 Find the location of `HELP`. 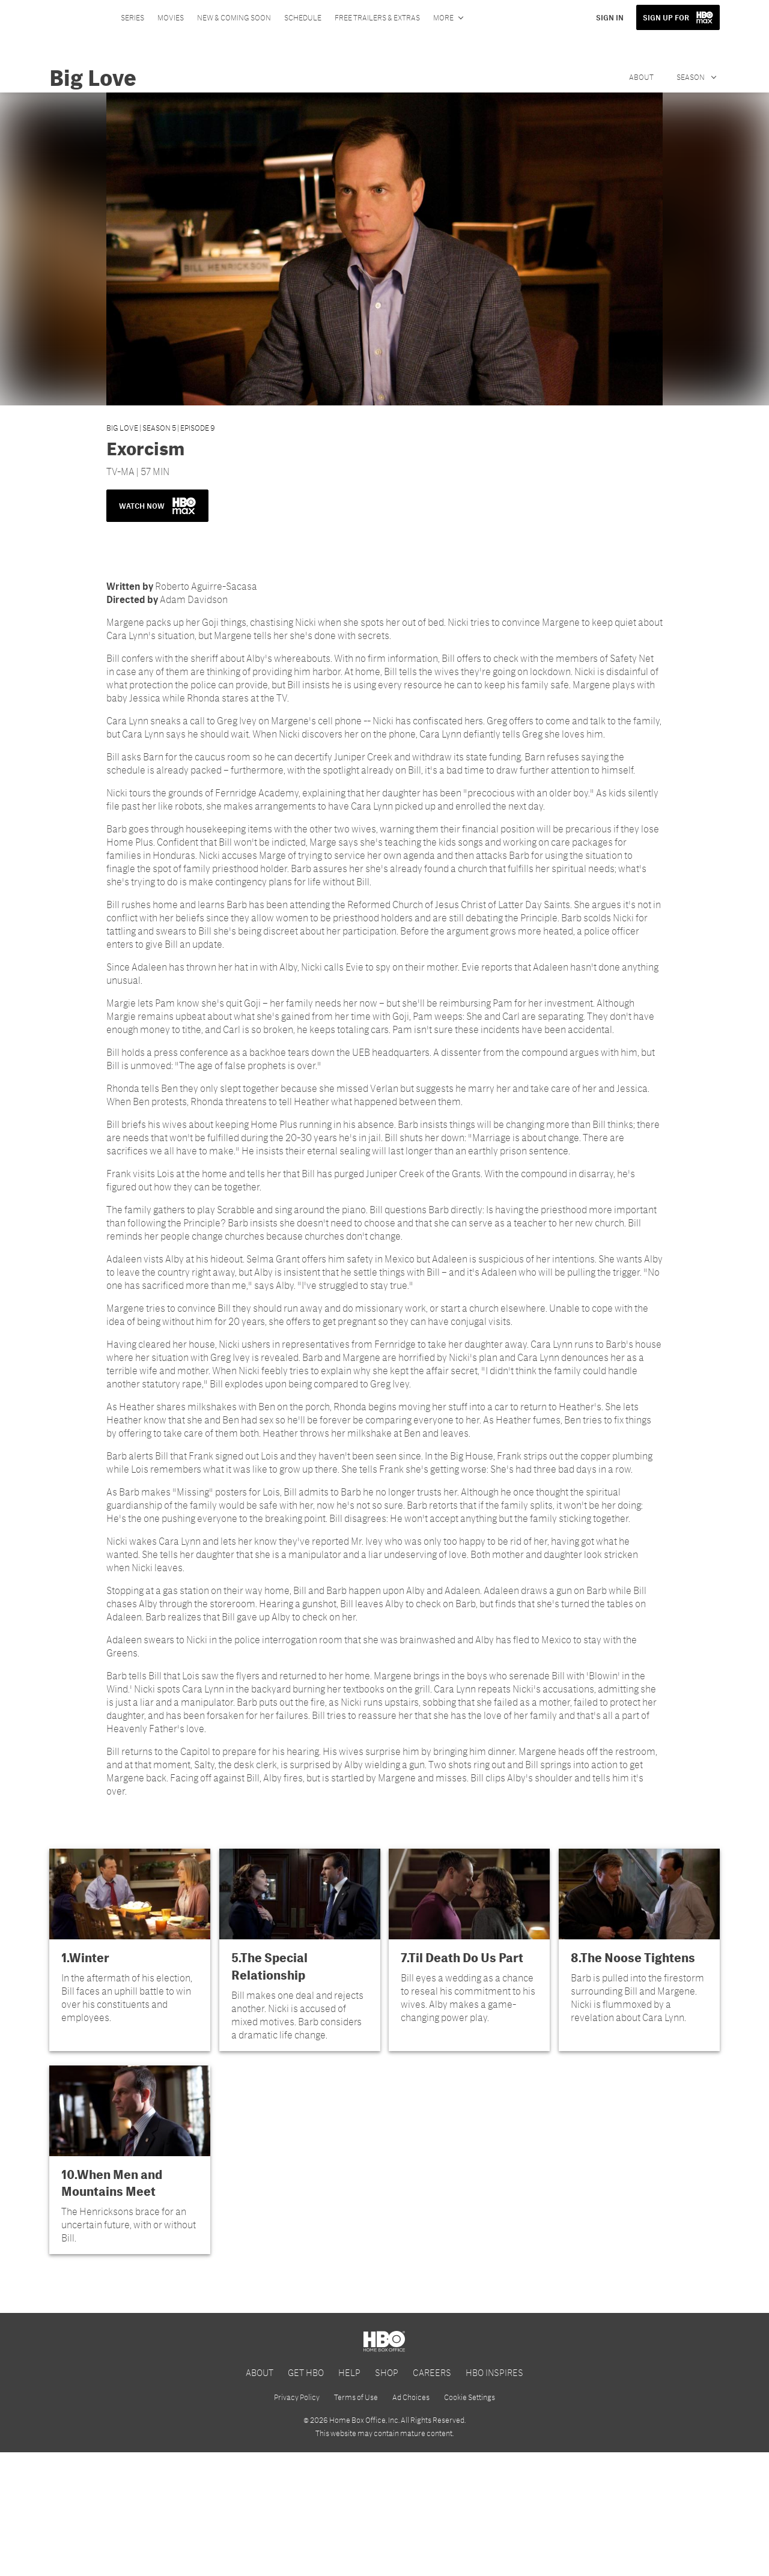

HELP is located at coordinates (349, 2495).